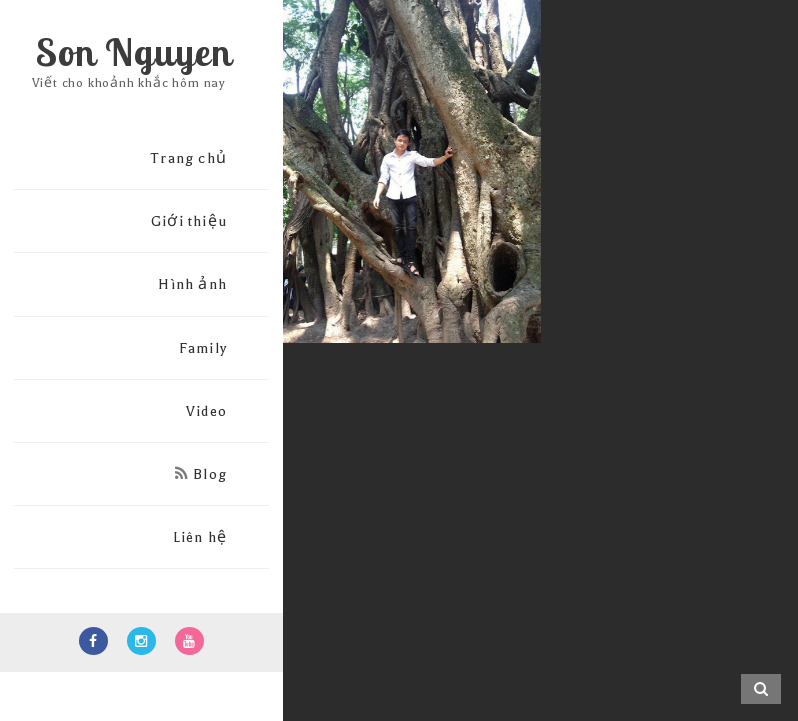 This screenshot has width=798, height=721. What do you see at coordinates (192, 284) in the screenshot?
I see `Hình ảnh` at bounding box center [192, 284].